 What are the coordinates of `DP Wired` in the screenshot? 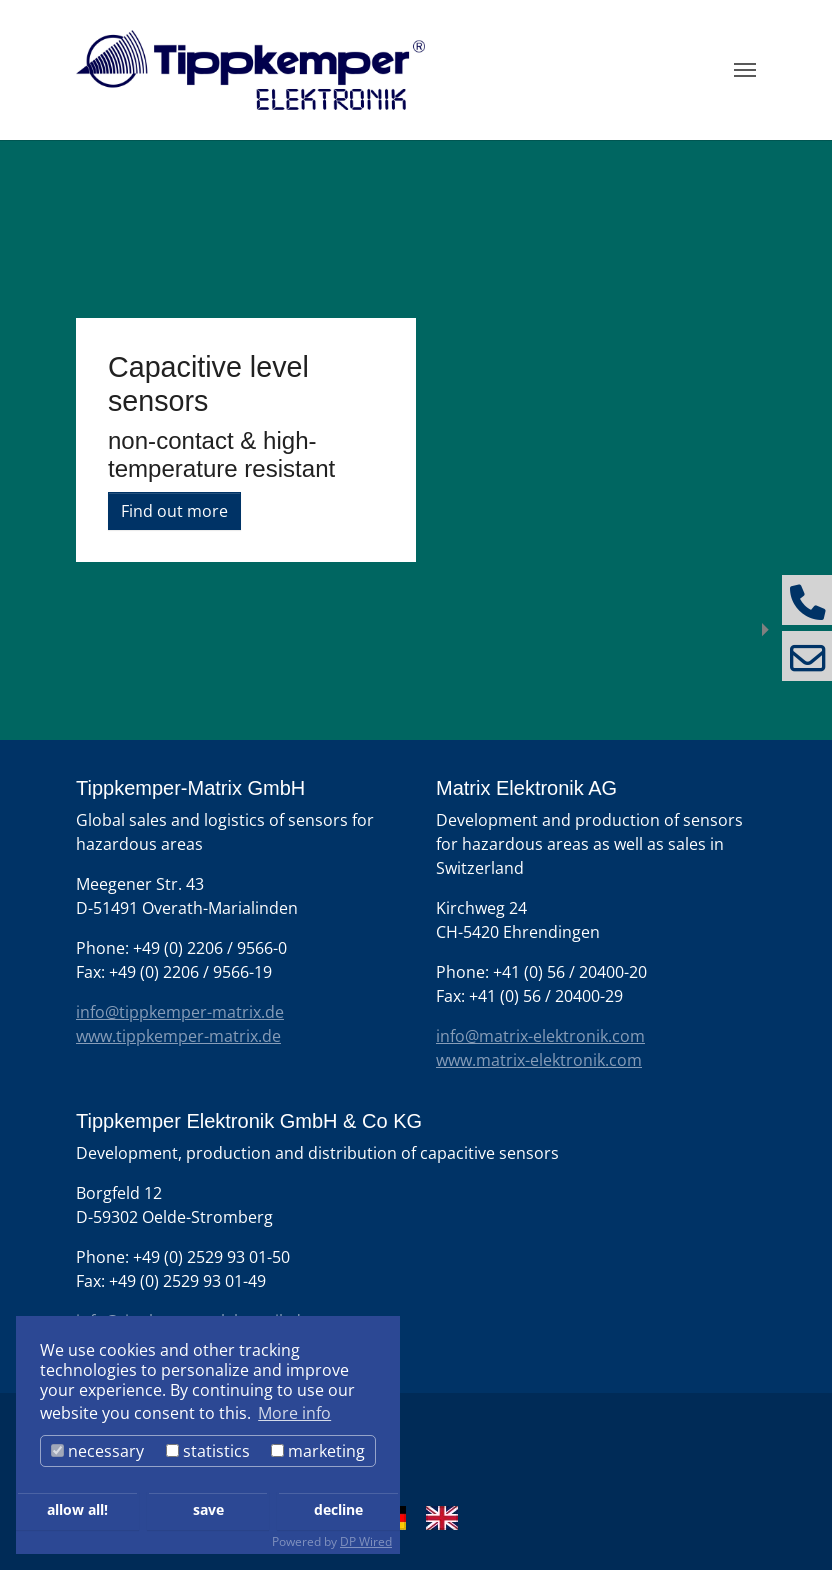 It's located at (366, 1541).